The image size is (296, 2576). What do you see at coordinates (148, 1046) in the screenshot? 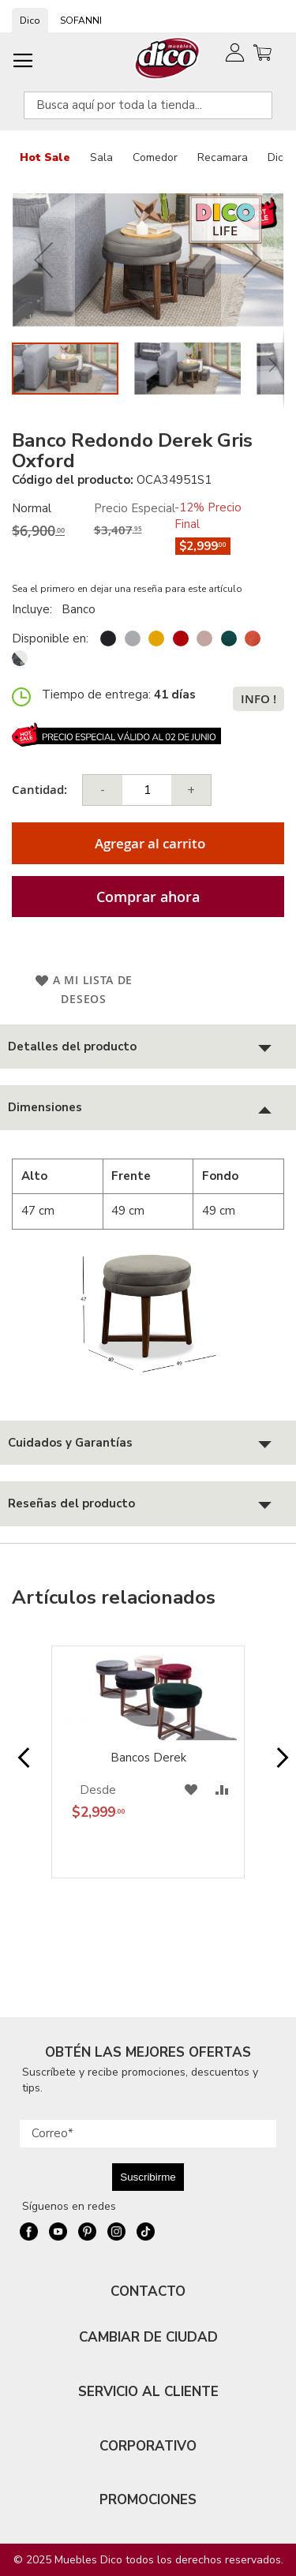
I see `[tab]` at bounding box center [148, 1046].